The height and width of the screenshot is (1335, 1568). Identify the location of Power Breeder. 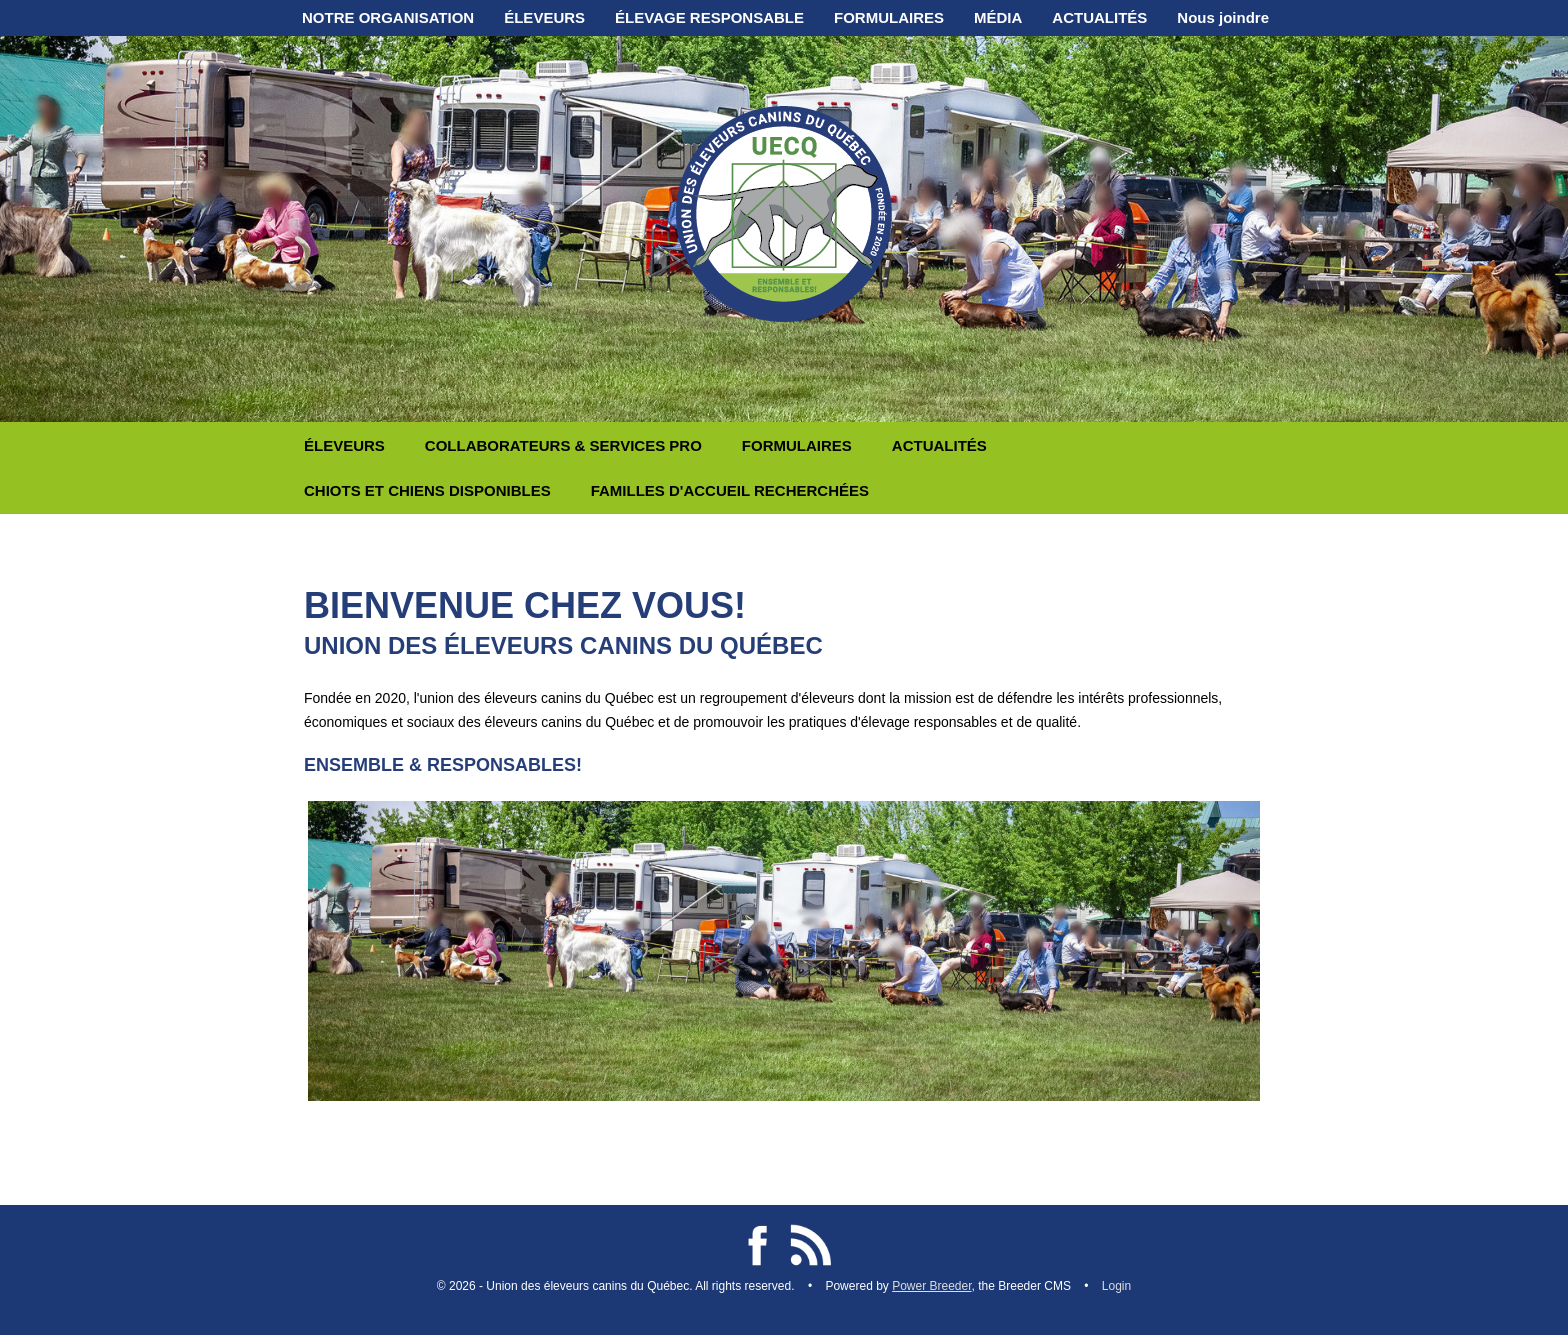
(931, 1286).